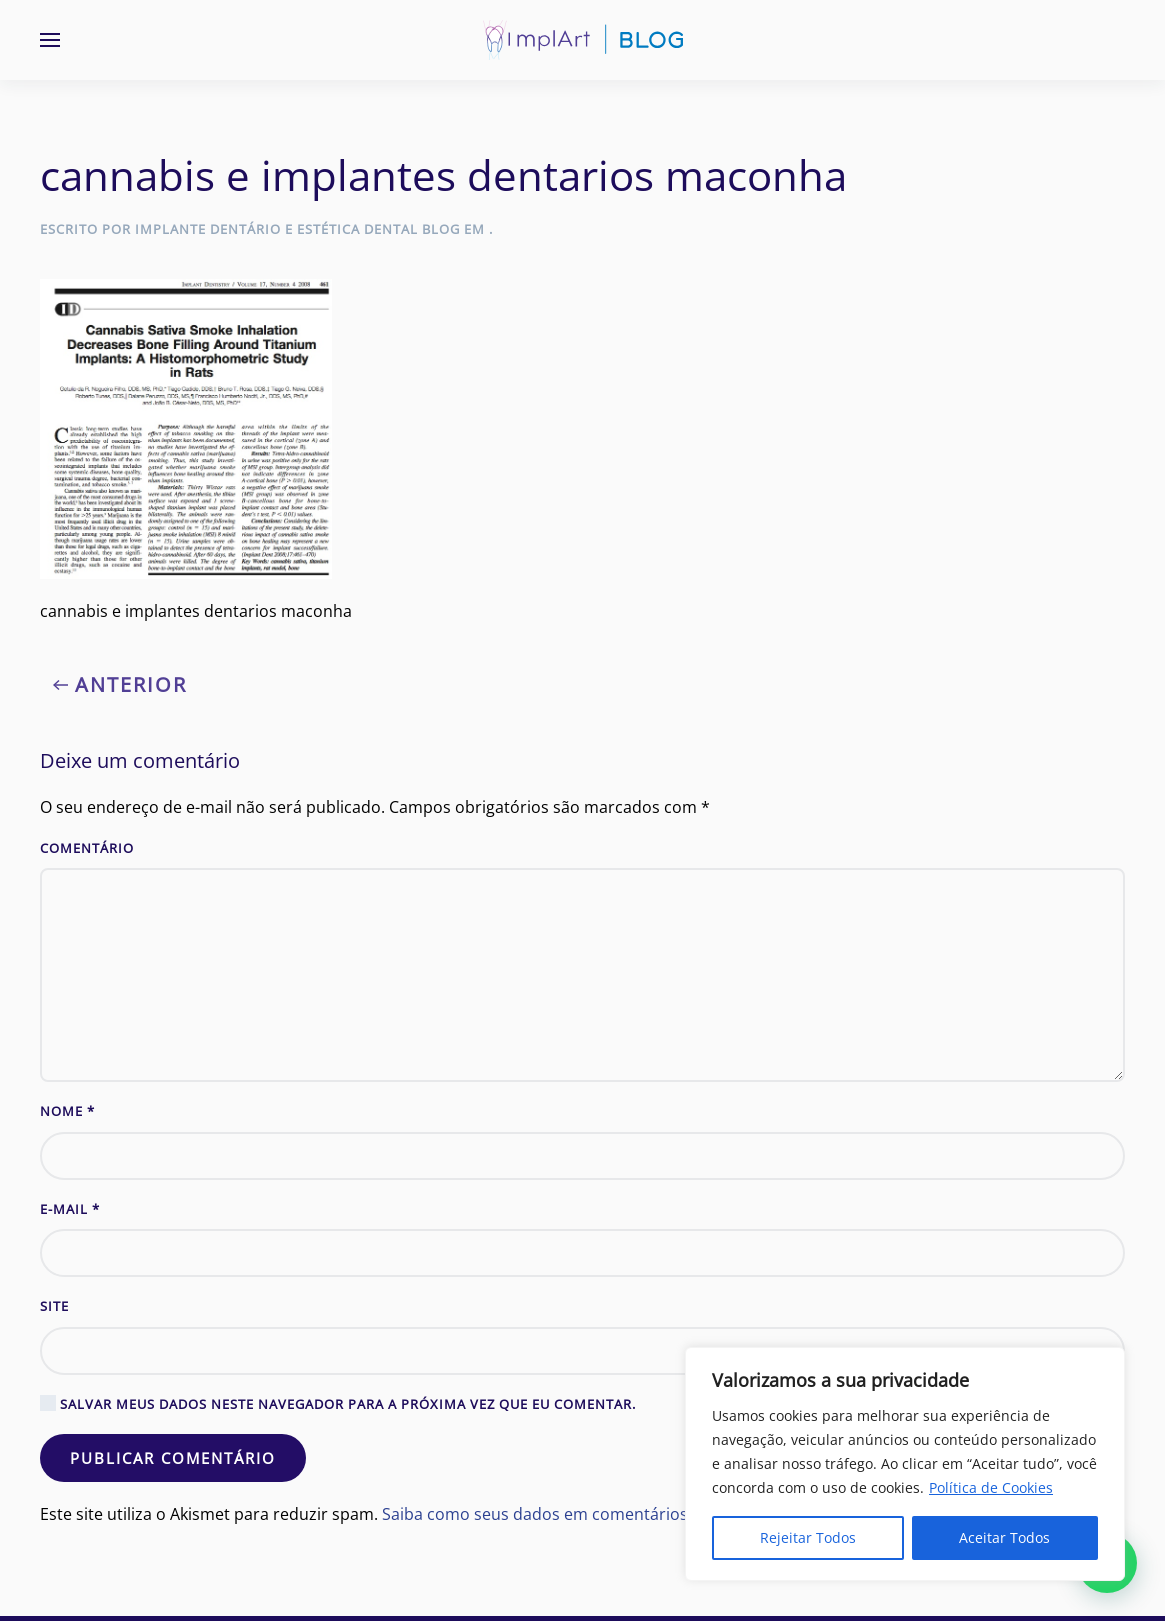 This screenshot has height=1621, width=1165. I want to click on Nome, so click(67, 1111).